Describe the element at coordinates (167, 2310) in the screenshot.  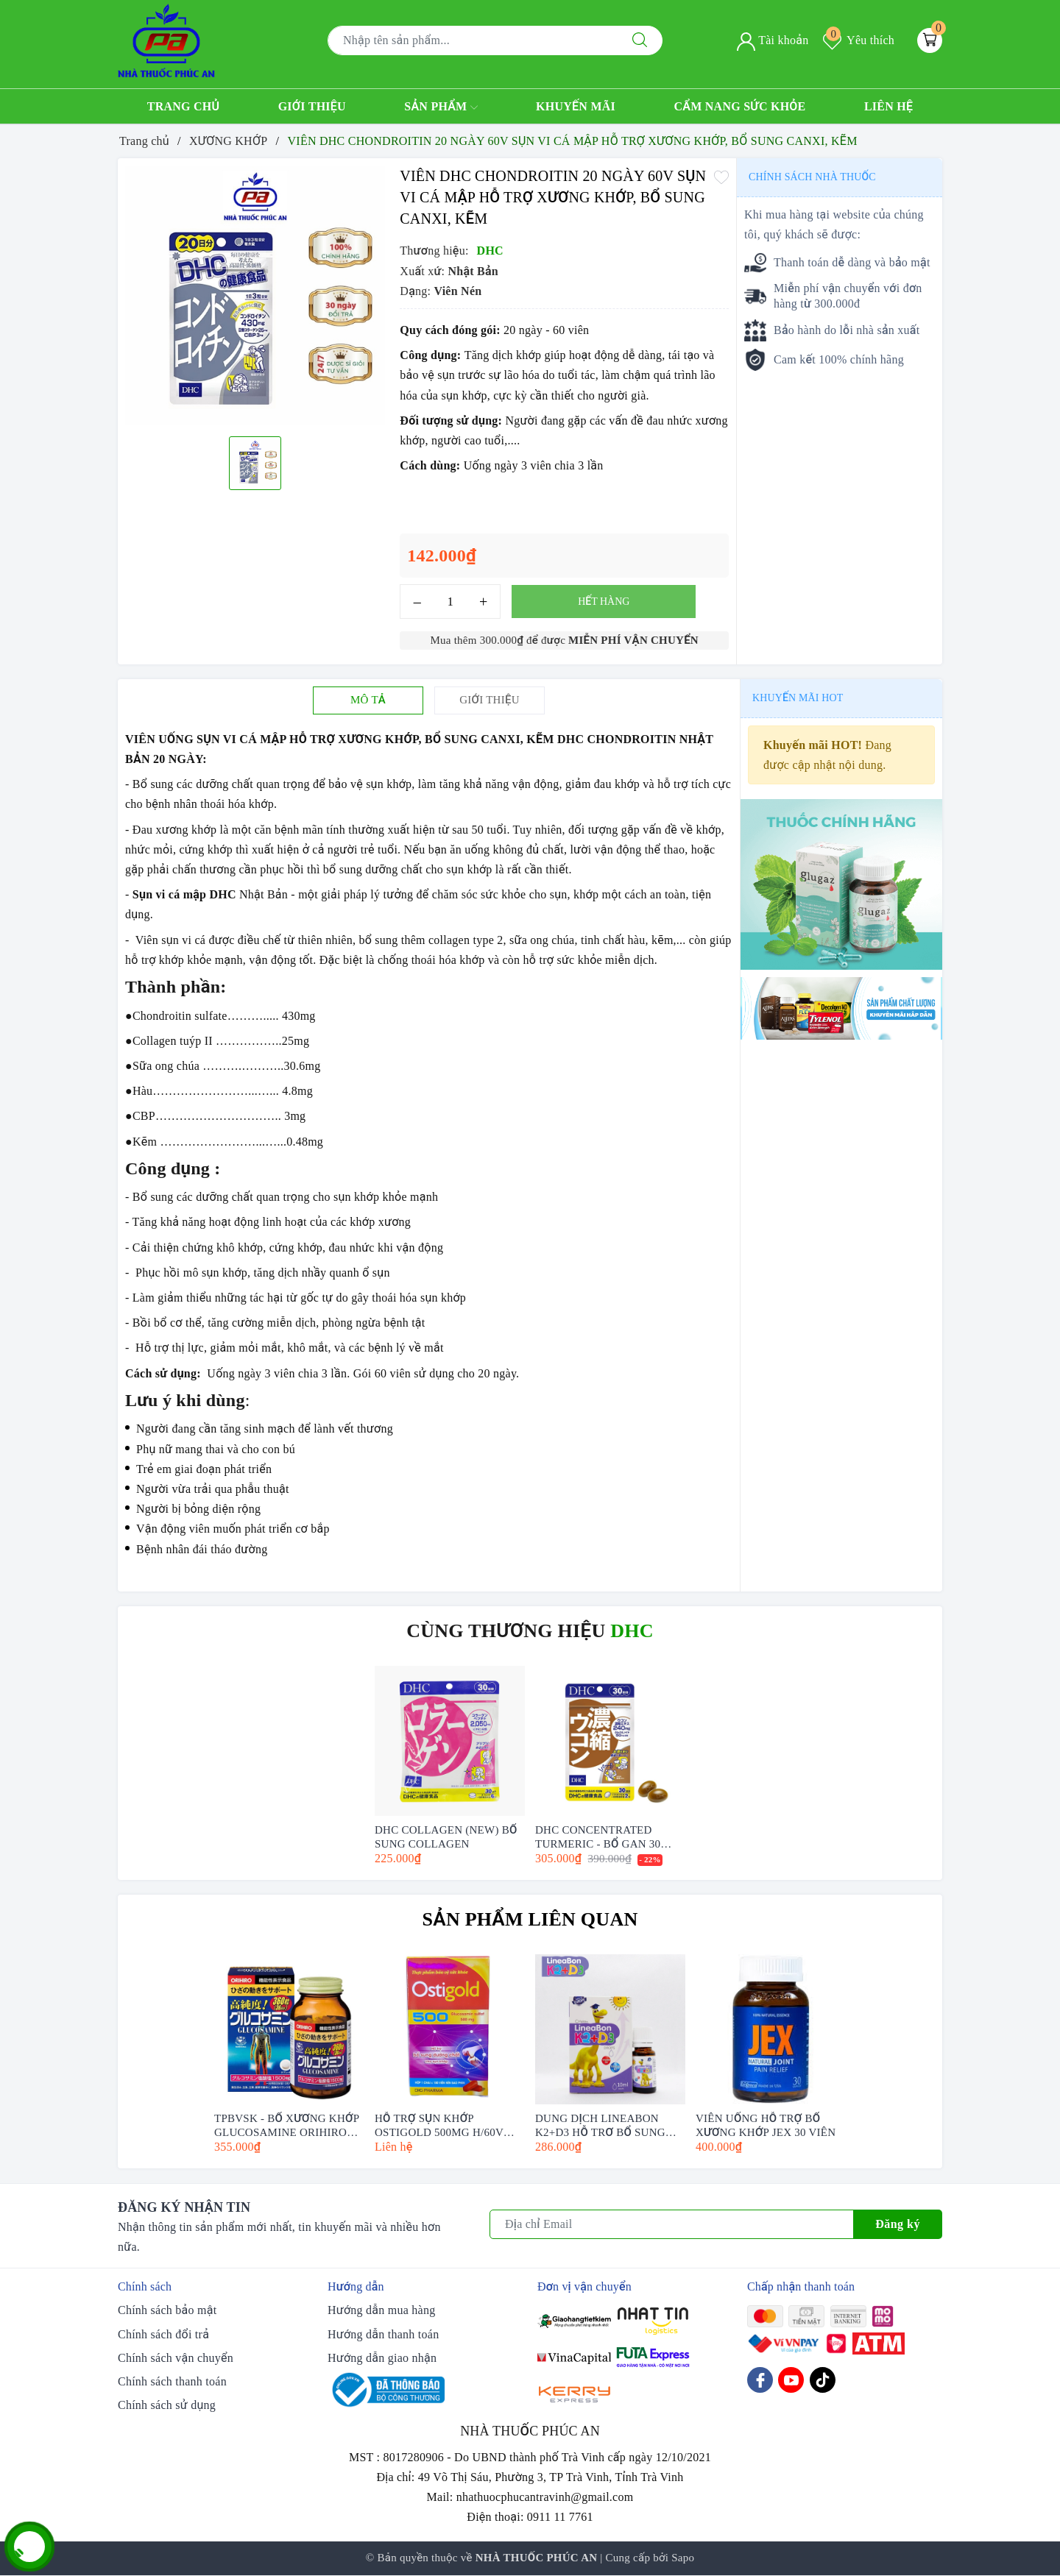
I see `Chính sách bảo mật` at that location.